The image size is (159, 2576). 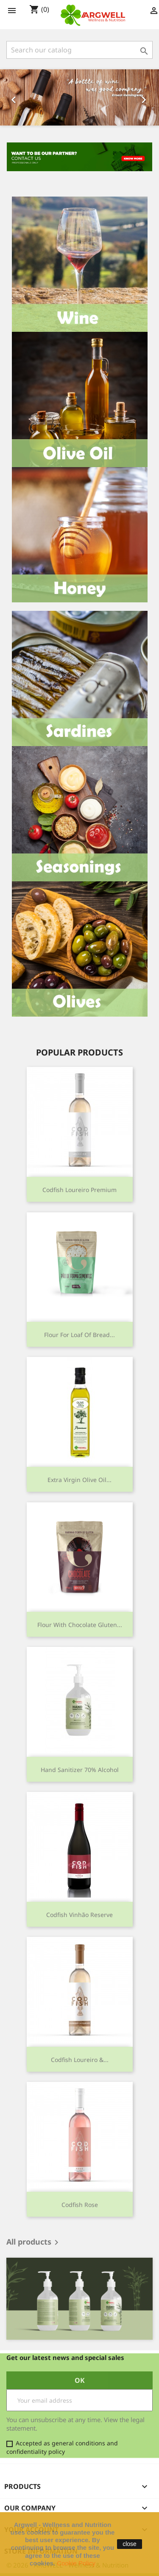 I want to click on [Search], so click(x=79, y=50).